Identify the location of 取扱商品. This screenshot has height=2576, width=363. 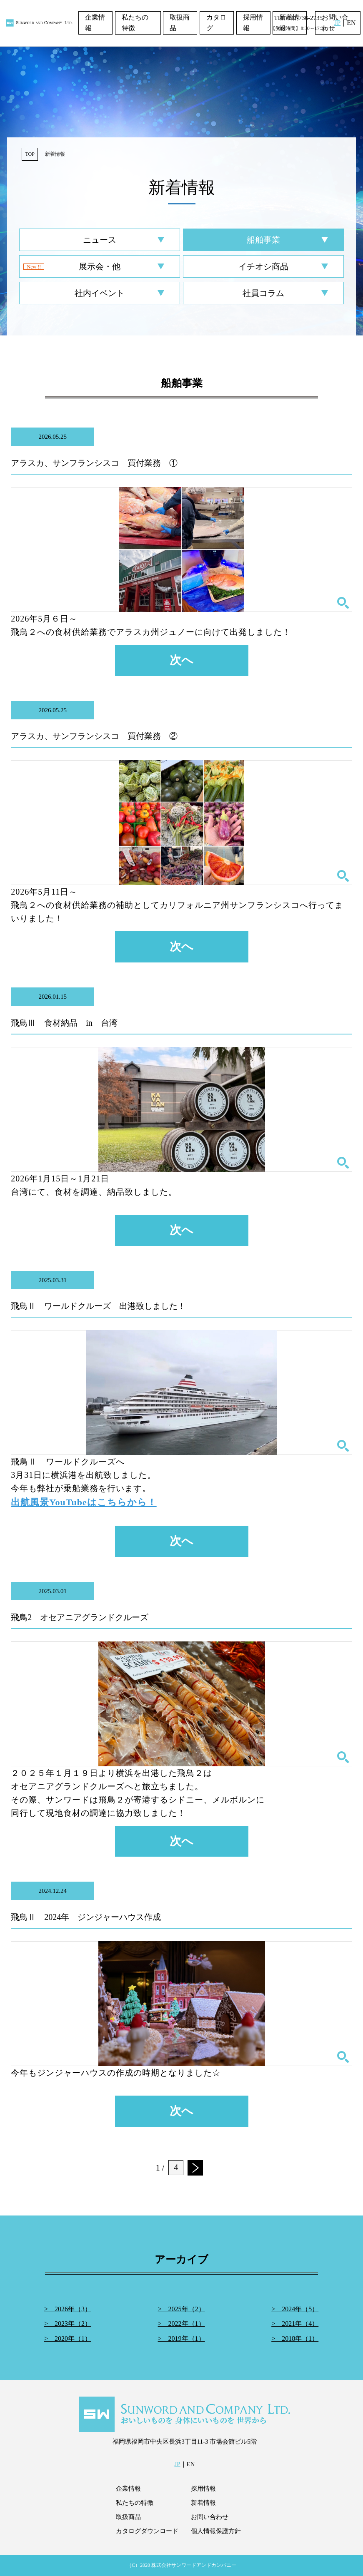
(180, 23).